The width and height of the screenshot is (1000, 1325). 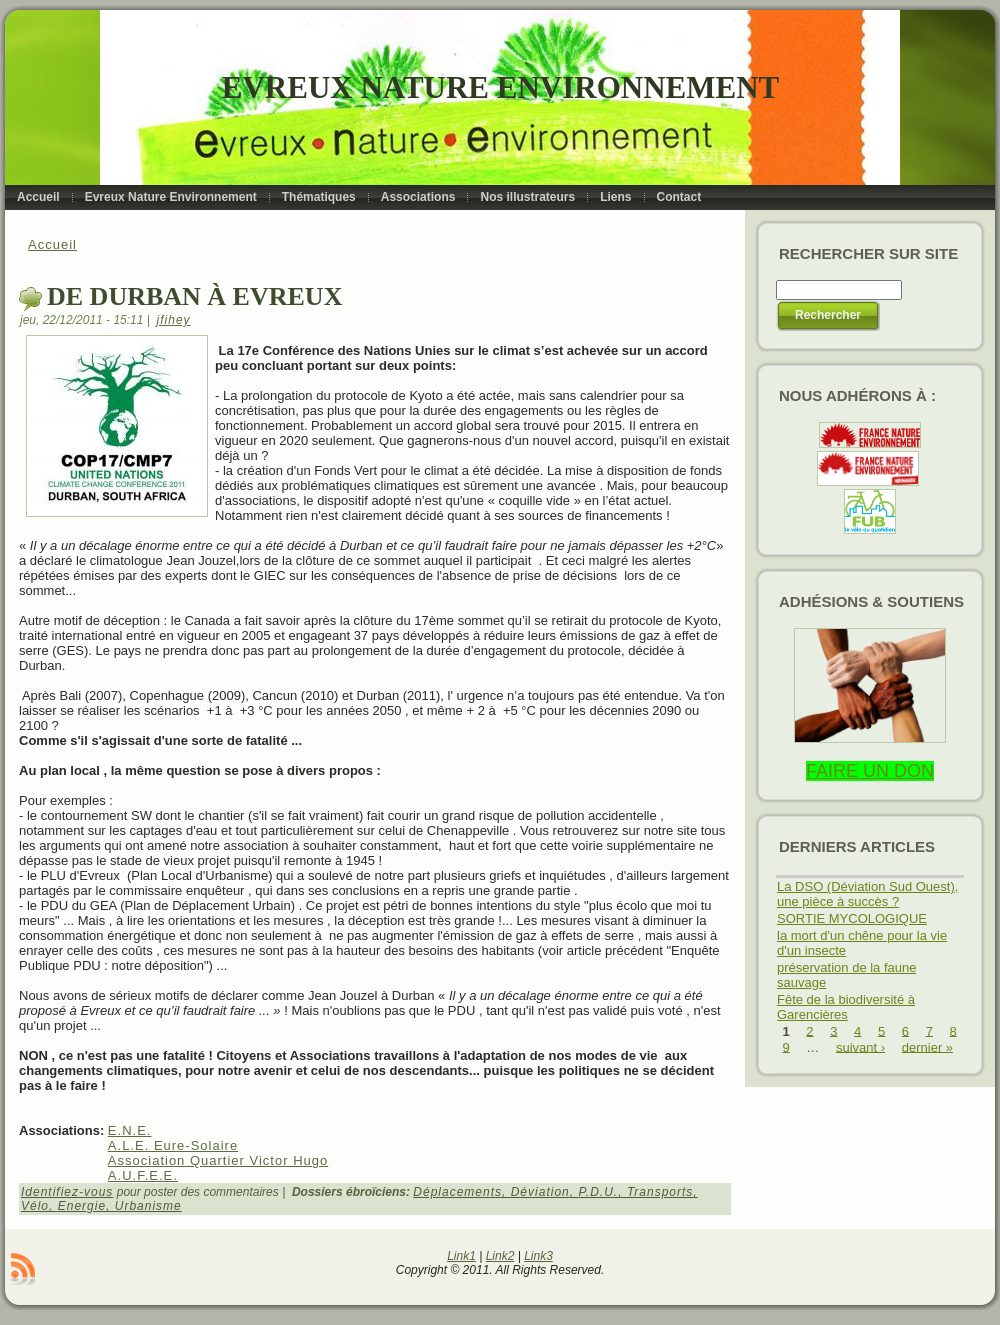 I want to click on Vélo, so click(x=35, y=1206).